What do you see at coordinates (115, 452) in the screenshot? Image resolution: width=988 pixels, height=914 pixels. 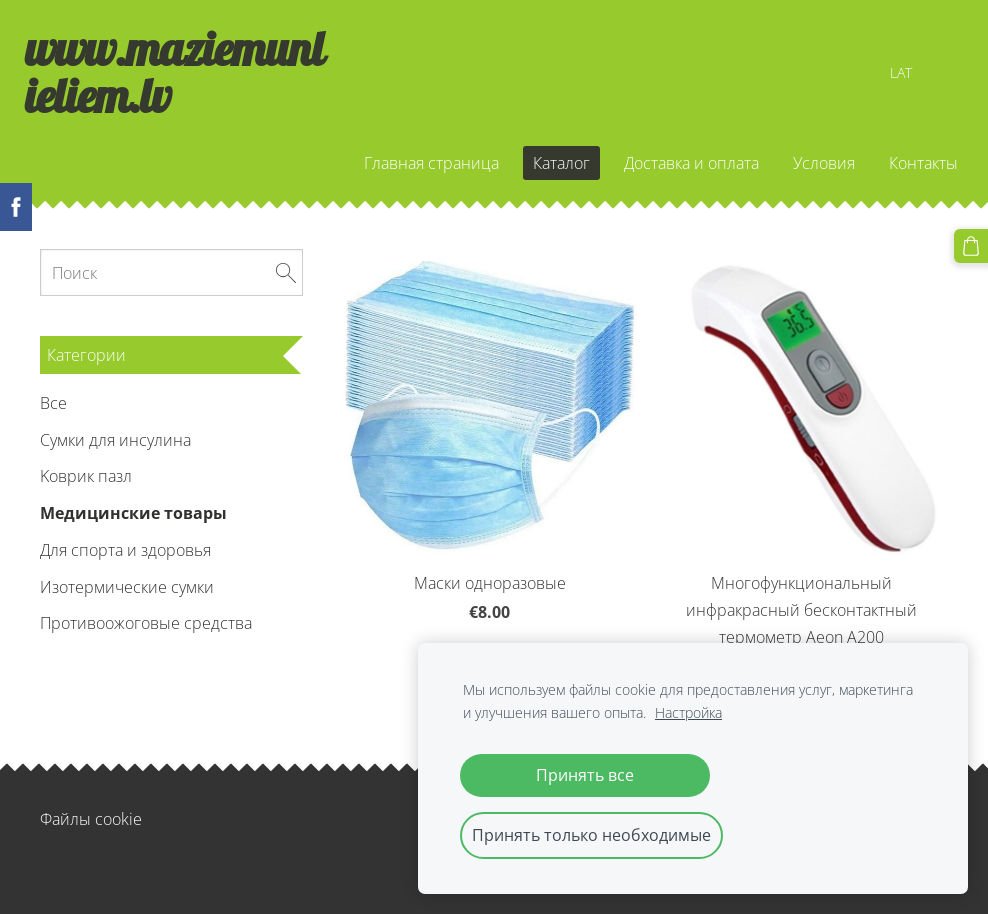 I see `Сумки для инсулина [menuitem]` at bounding box center [115, 452].